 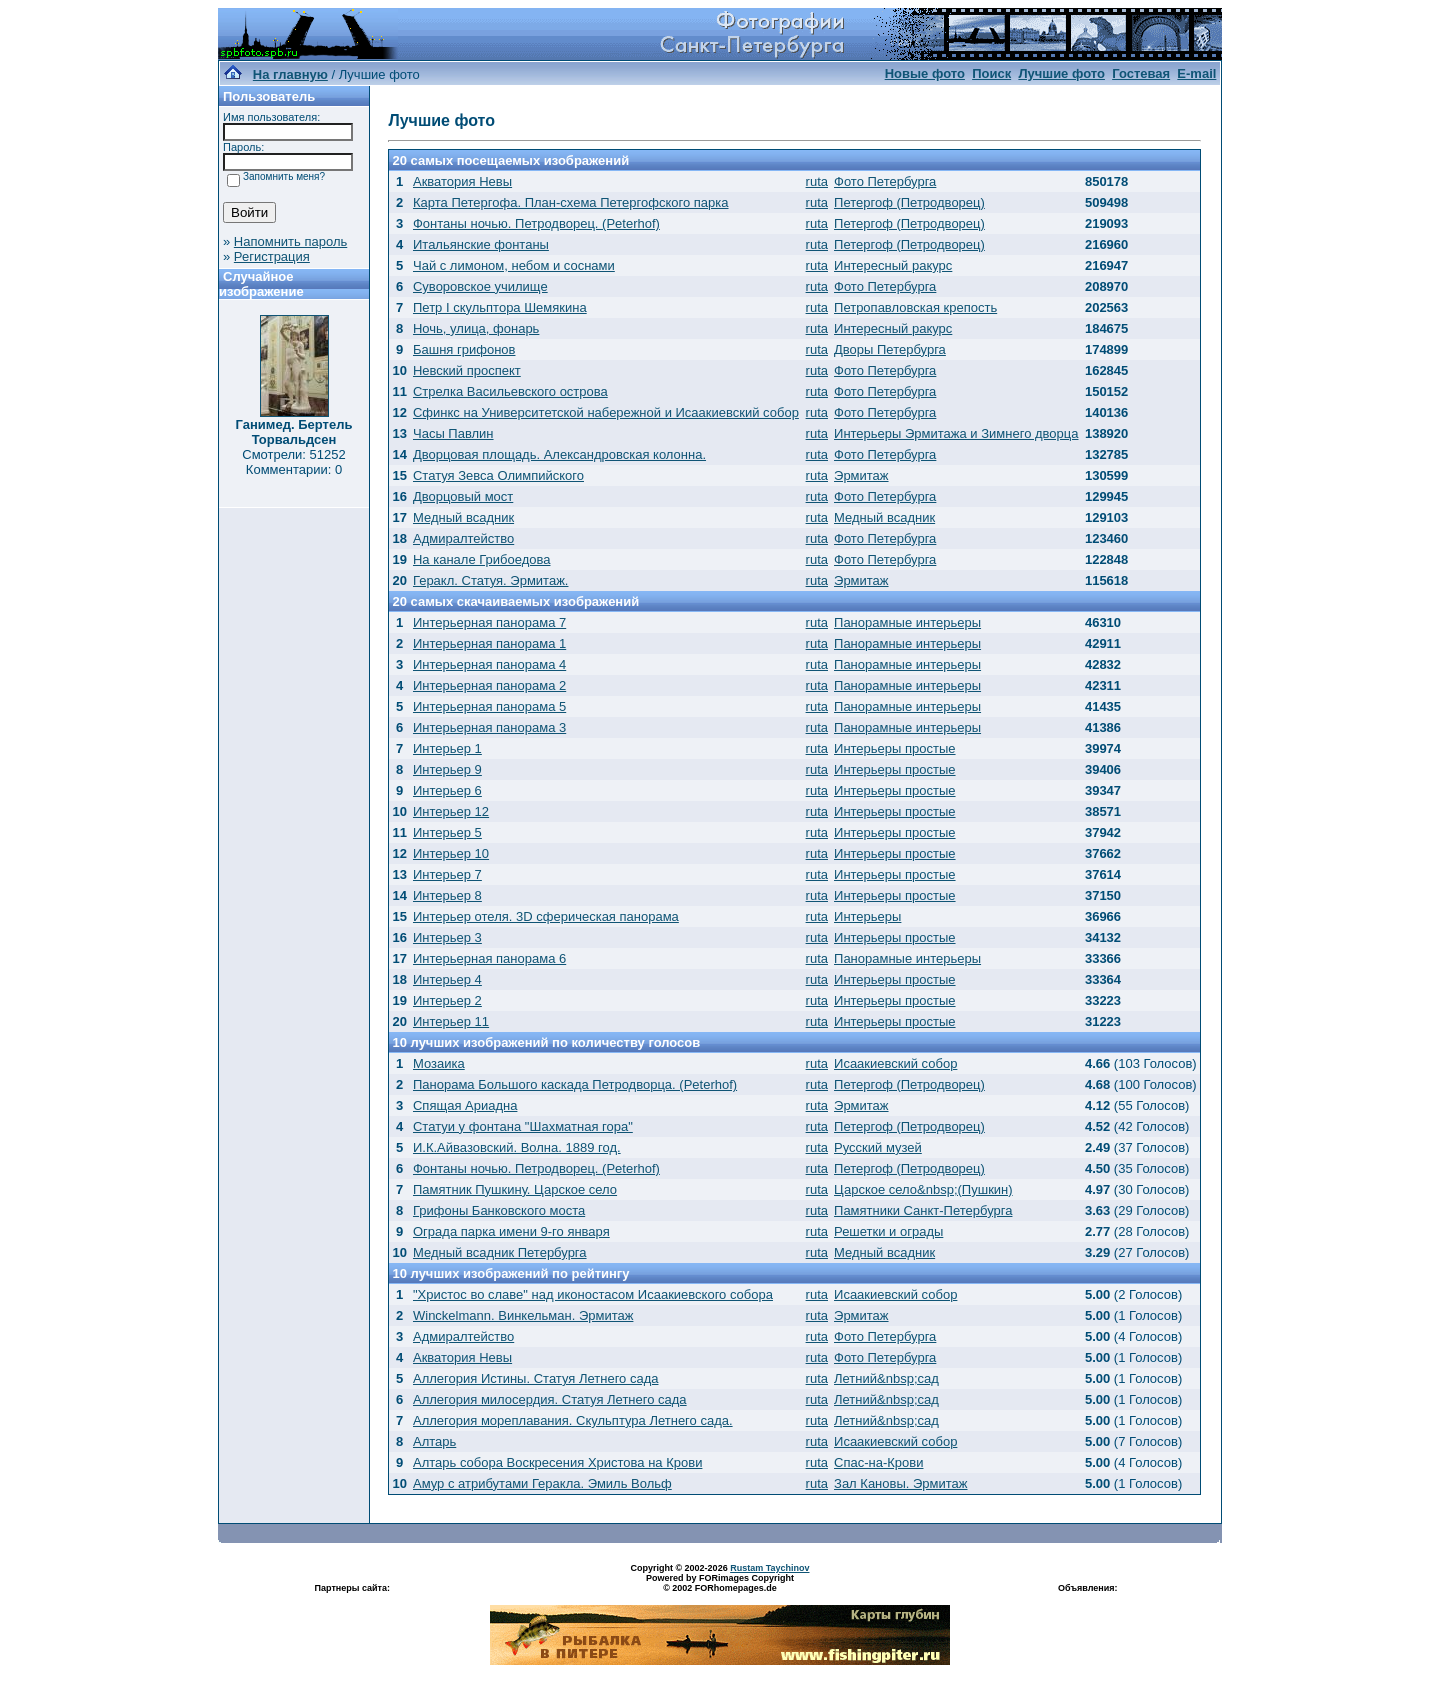 What do you see at coordinates (886, 1378) in the screenshot?
I see `Летний&nbsp;сад` at bounding box center [886, 1378].